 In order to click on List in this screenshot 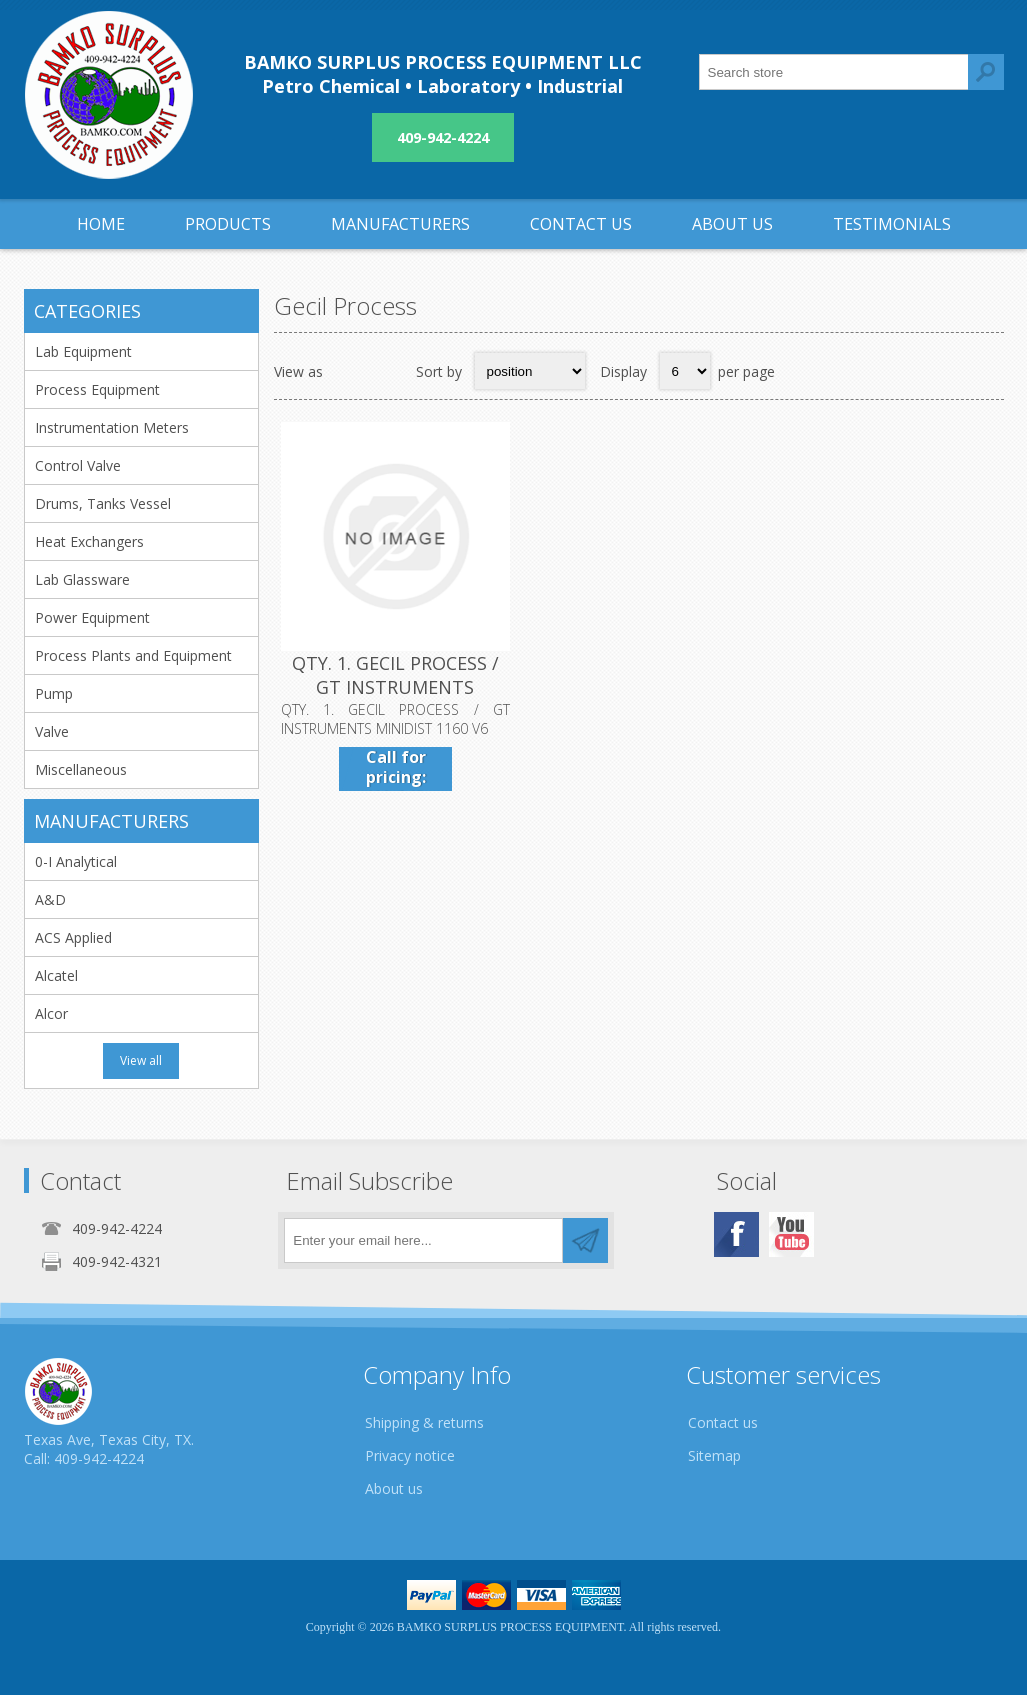, I will do `click(388, 371)`.